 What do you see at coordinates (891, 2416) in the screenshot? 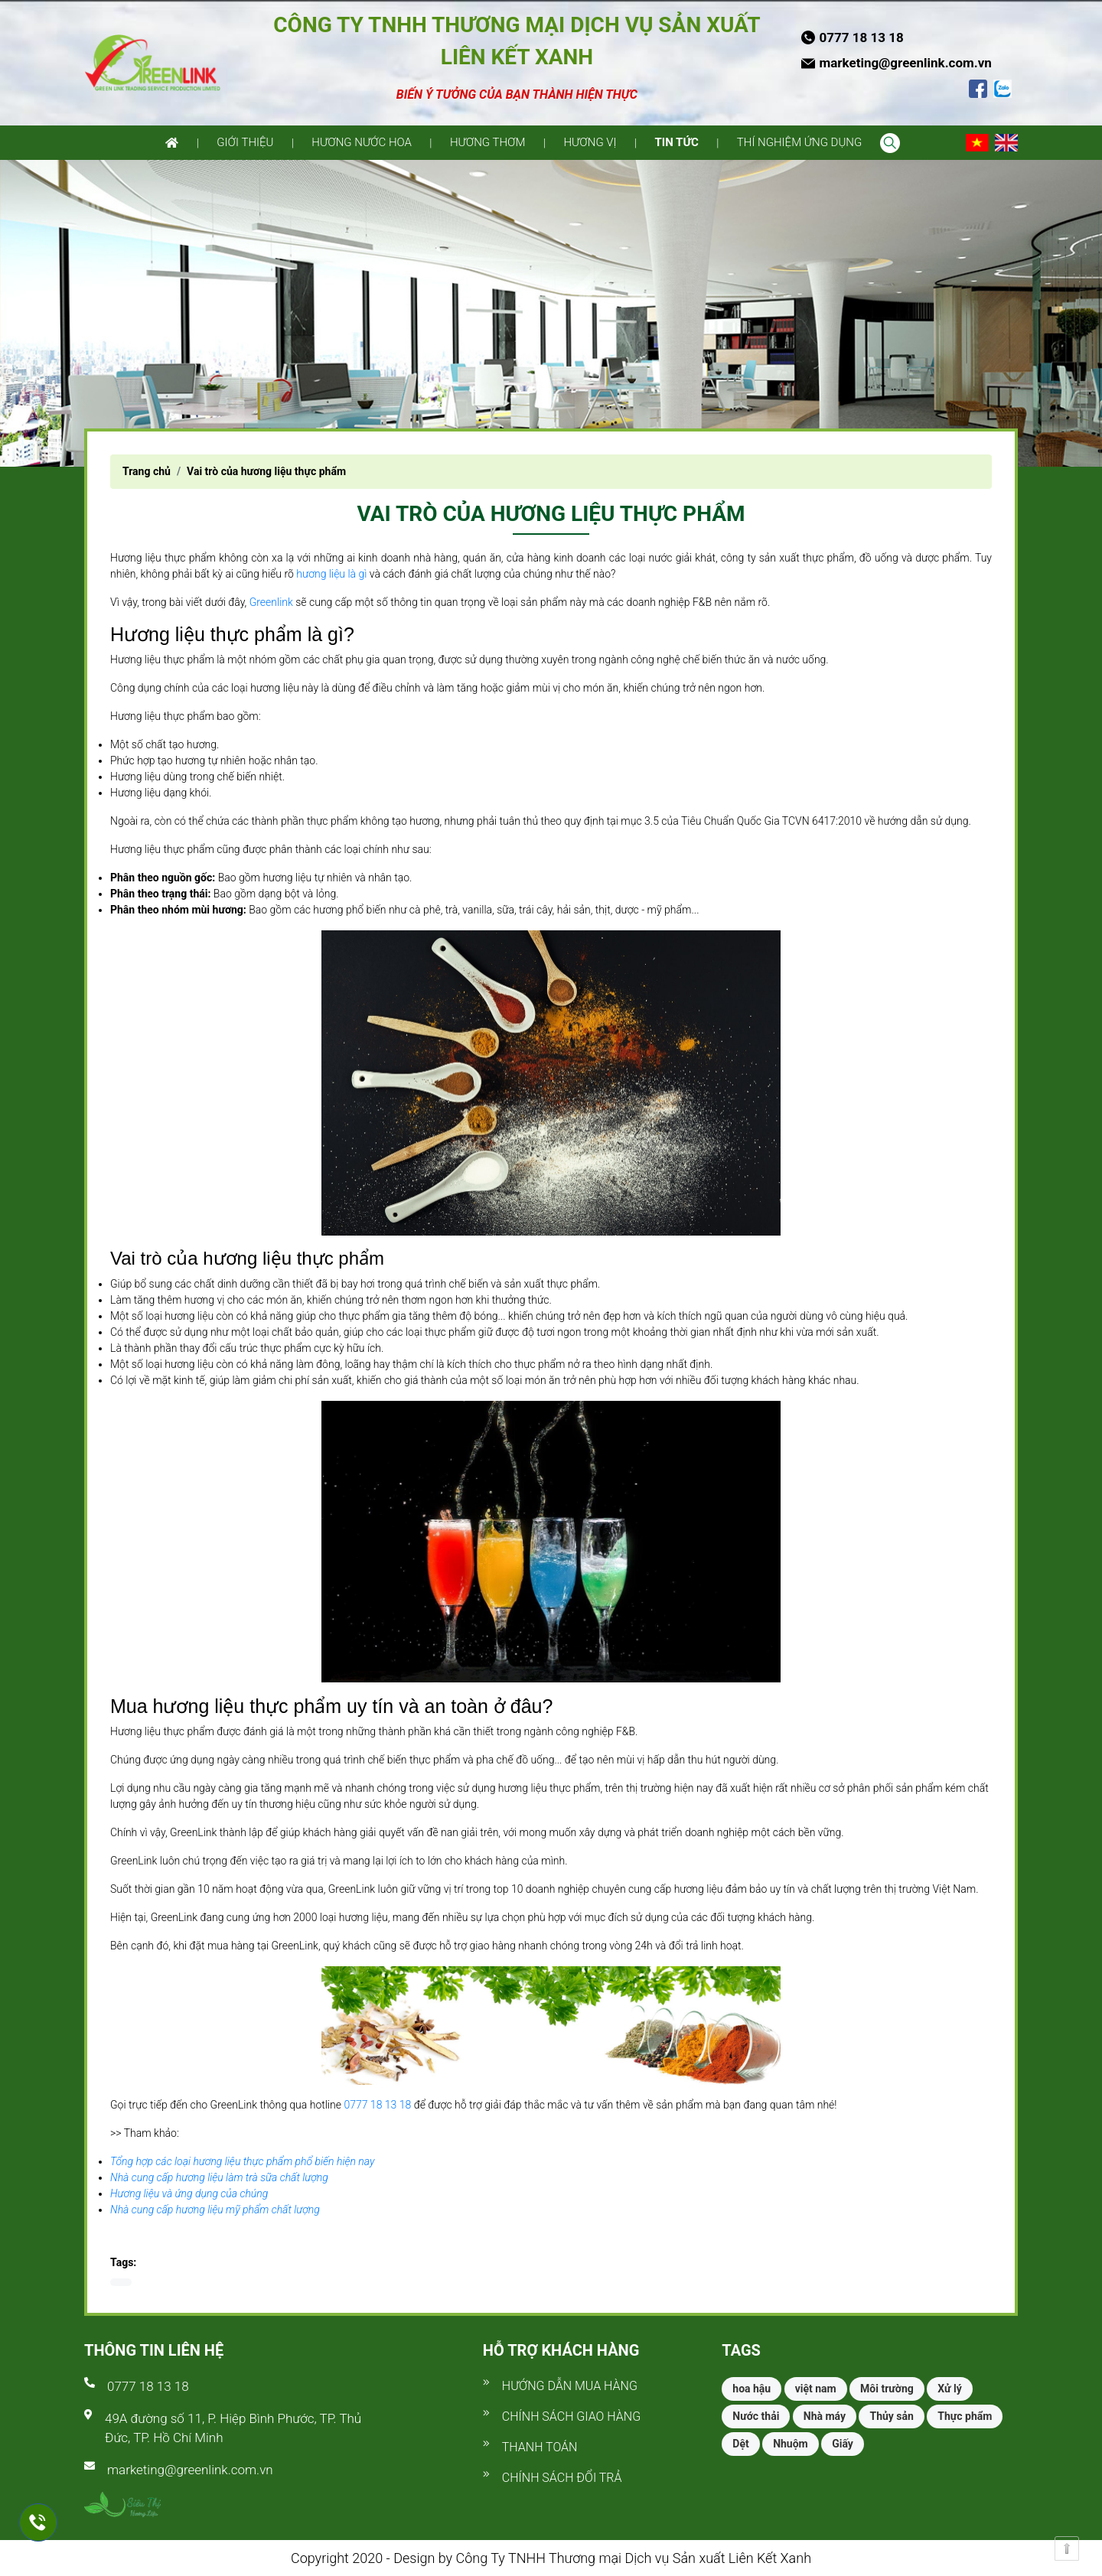
I see `Thủy sản` at bounding box center [891, 2416].